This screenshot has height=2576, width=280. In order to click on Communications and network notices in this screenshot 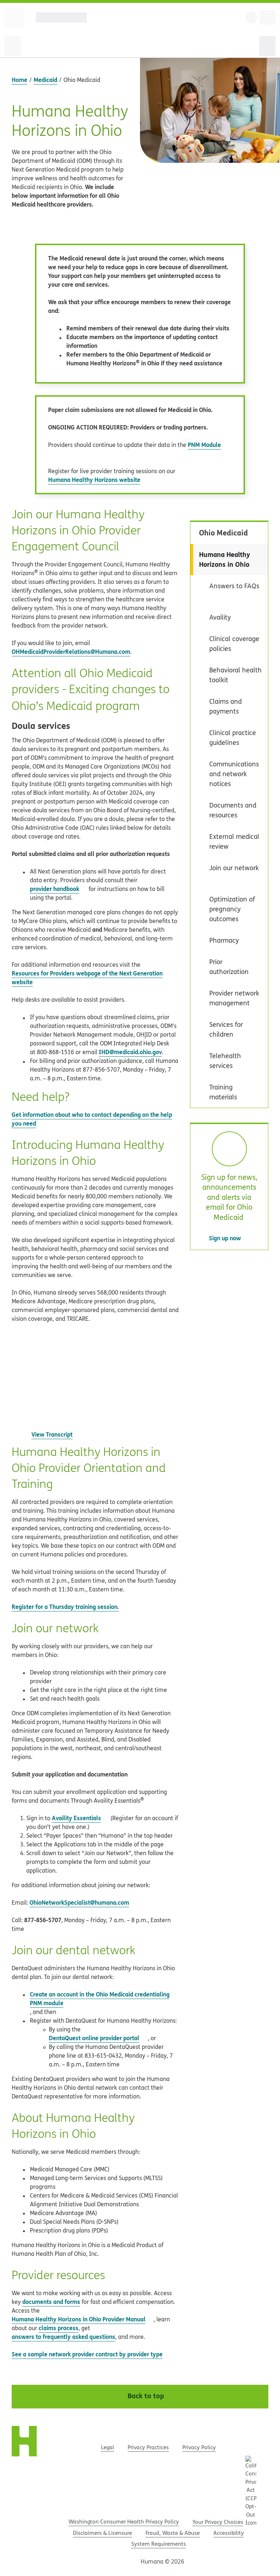, I will do `click(234, 773)`.